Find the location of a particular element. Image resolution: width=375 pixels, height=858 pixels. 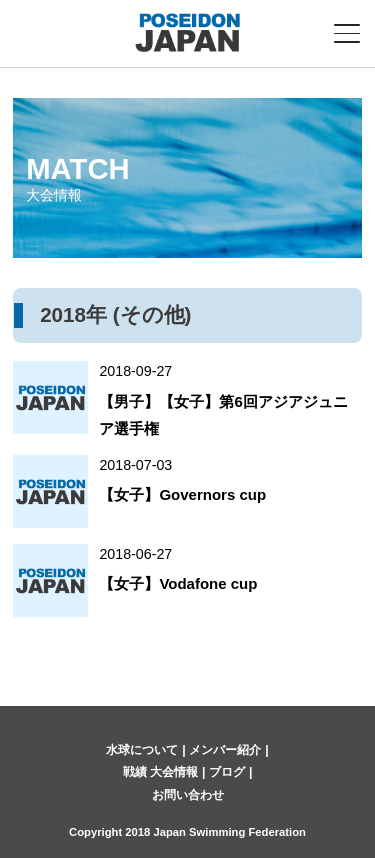

お問い合わせ is located at coordinates (188, 795).